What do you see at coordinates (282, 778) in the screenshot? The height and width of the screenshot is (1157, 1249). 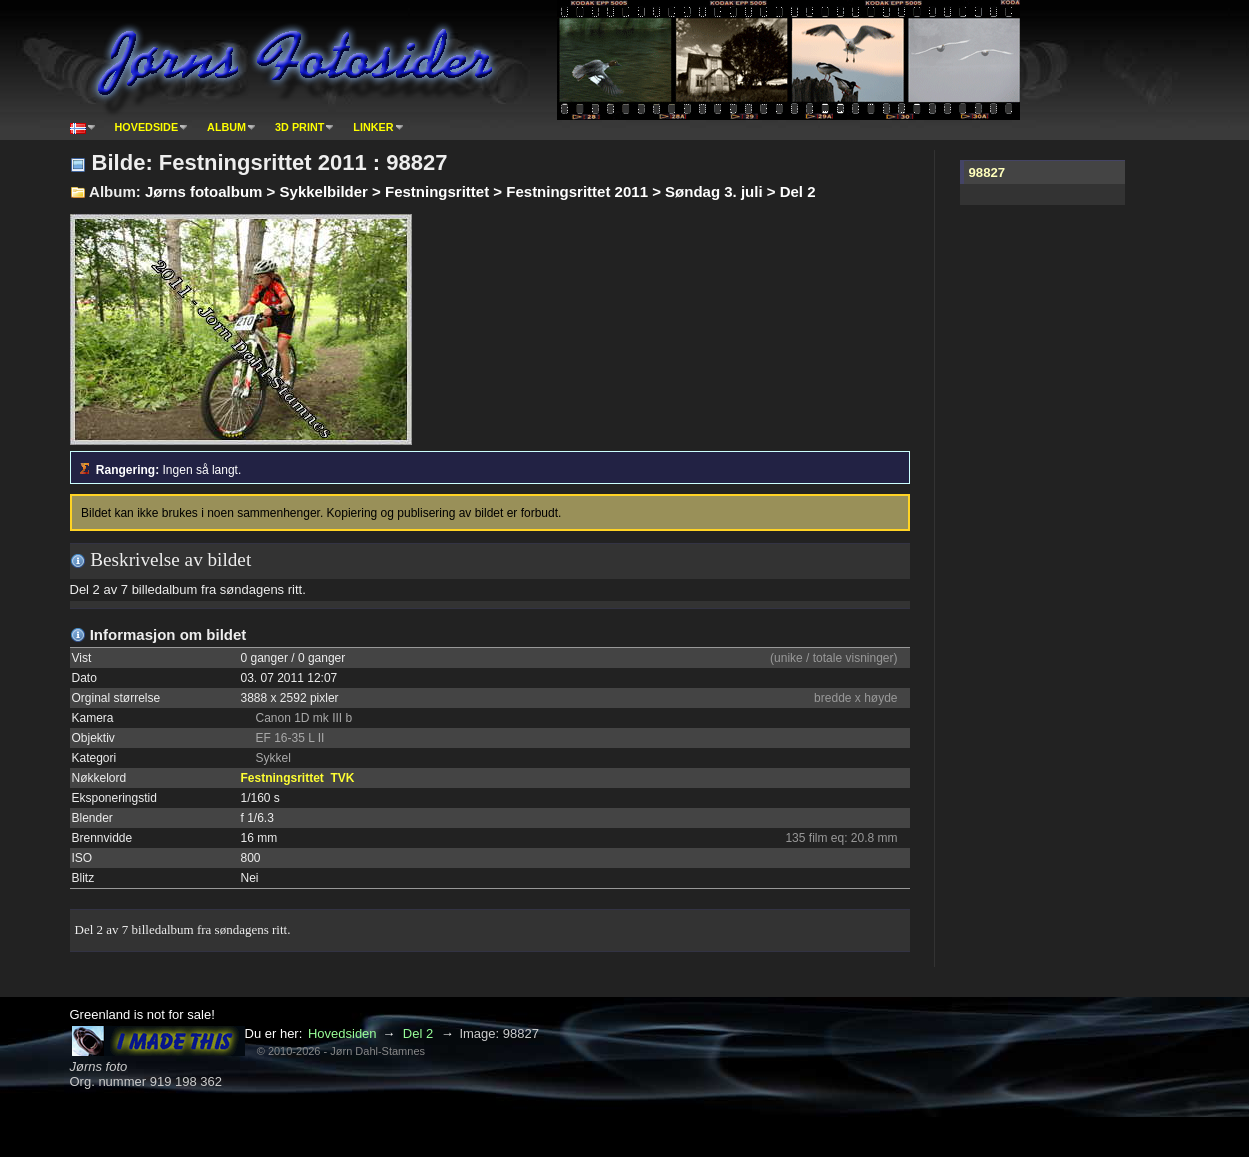 I see `Festningsrittet` at bounding box center [282, 778].